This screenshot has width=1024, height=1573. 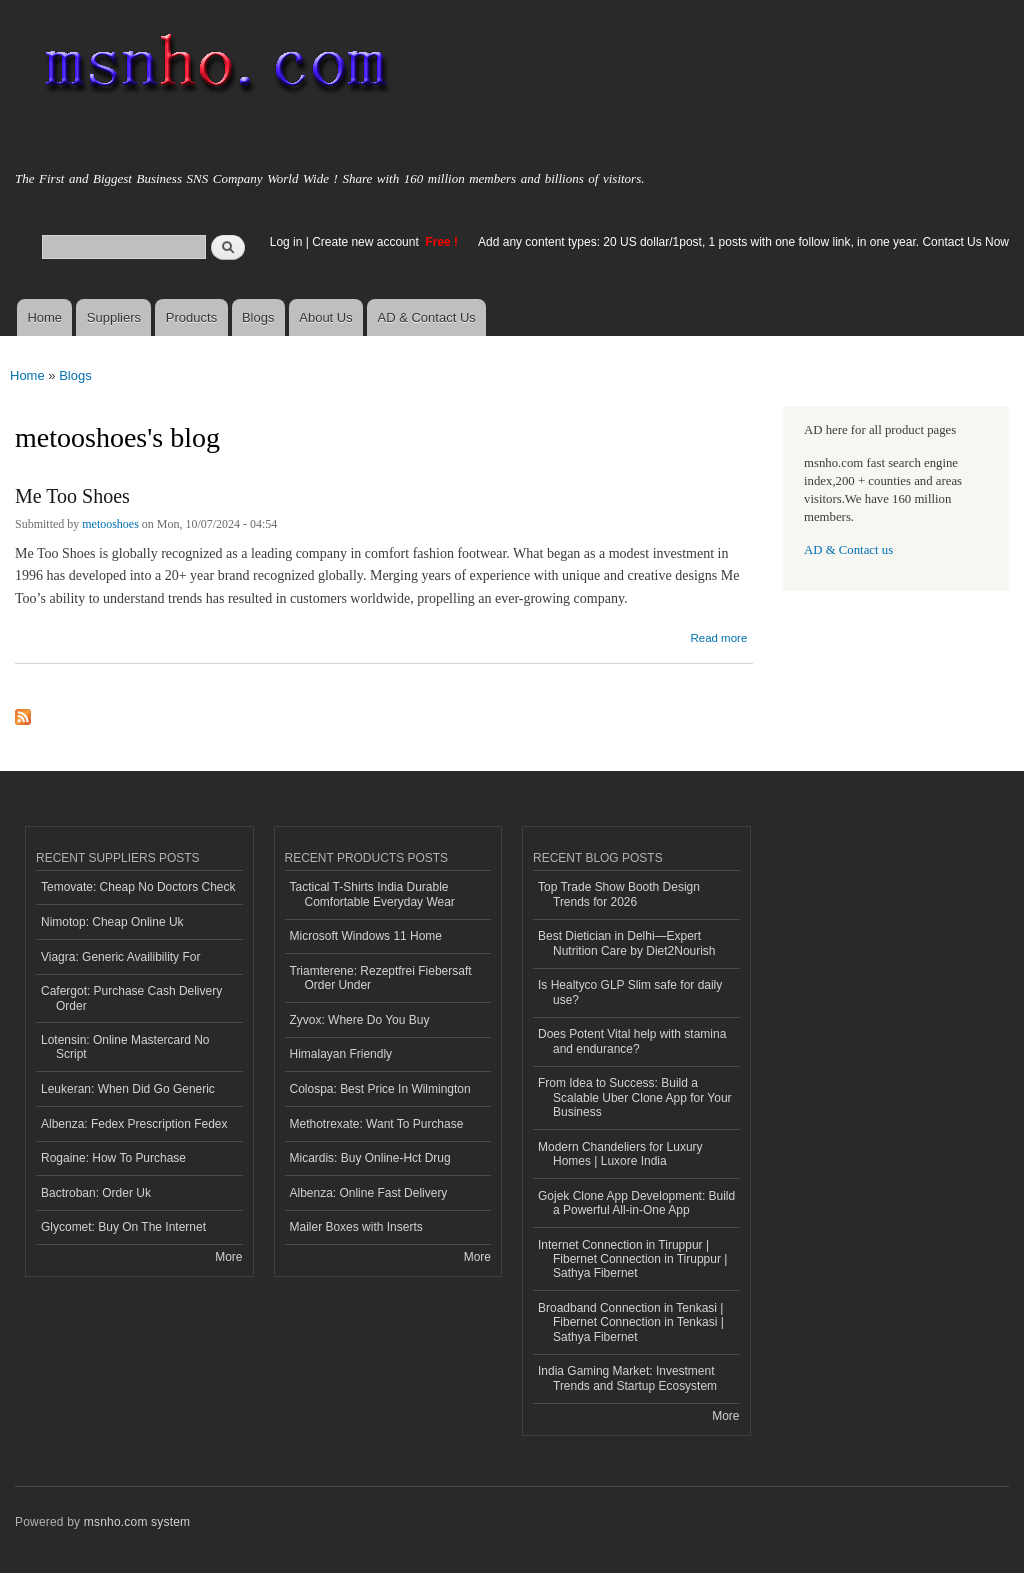 I want to click on Gojek Clone App Development: Build a Powerful All-in-One App, so click(x=636, y=1203).